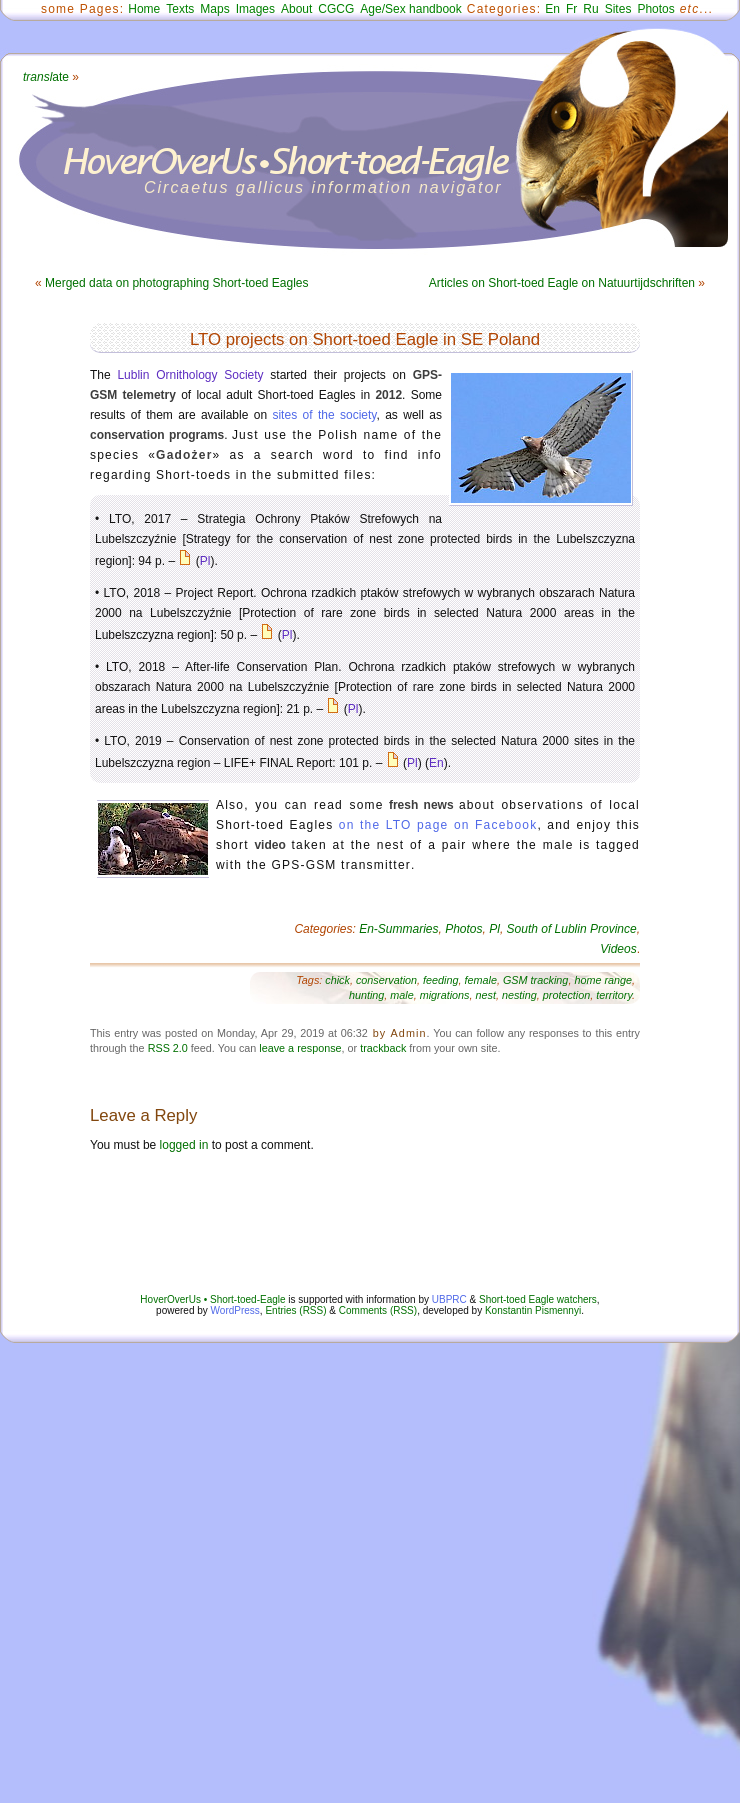 This screenshot has height=1803, width=740. What do you see at coordinates (486, 995) in the screenshot?
I see `nest` at bounding box center [486, 995].